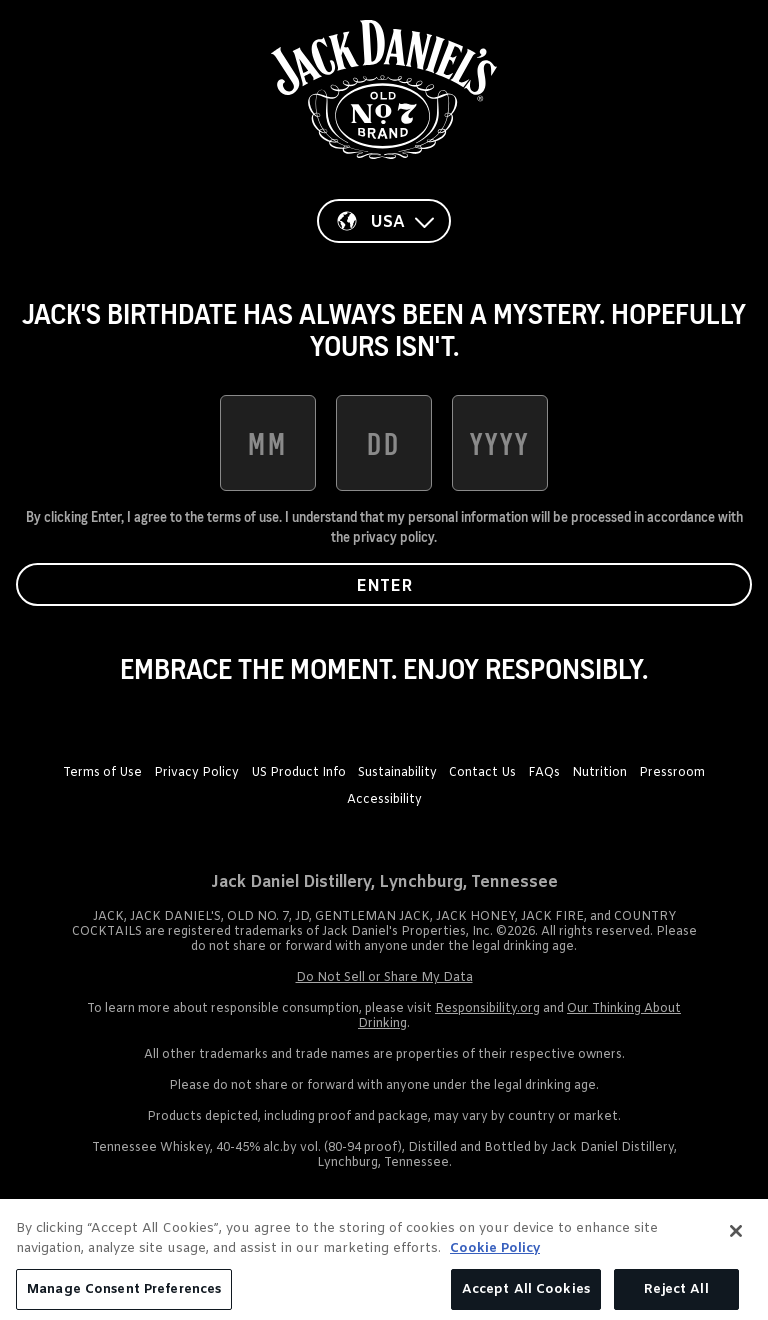 The height and width of the screenshot is (1320, 768). I want to click on privacy policy, so click(393, 537).